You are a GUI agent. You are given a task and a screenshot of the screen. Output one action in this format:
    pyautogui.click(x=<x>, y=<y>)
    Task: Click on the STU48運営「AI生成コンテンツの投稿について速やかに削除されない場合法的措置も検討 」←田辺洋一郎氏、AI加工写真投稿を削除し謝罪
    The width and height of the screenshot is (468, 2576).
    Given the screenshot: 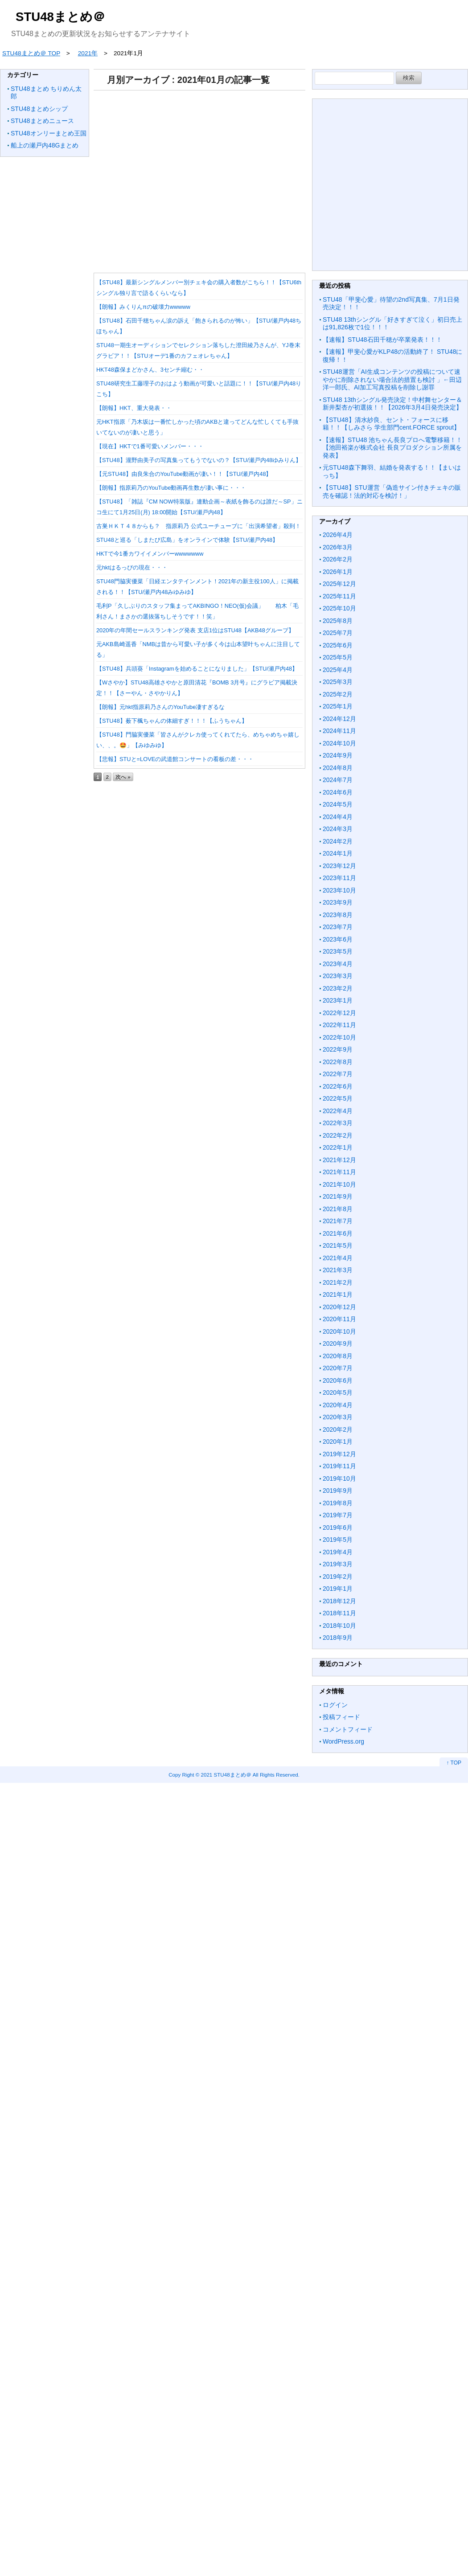 What is the action you would take?
    pyautogui.click(x=392, y=379)
    